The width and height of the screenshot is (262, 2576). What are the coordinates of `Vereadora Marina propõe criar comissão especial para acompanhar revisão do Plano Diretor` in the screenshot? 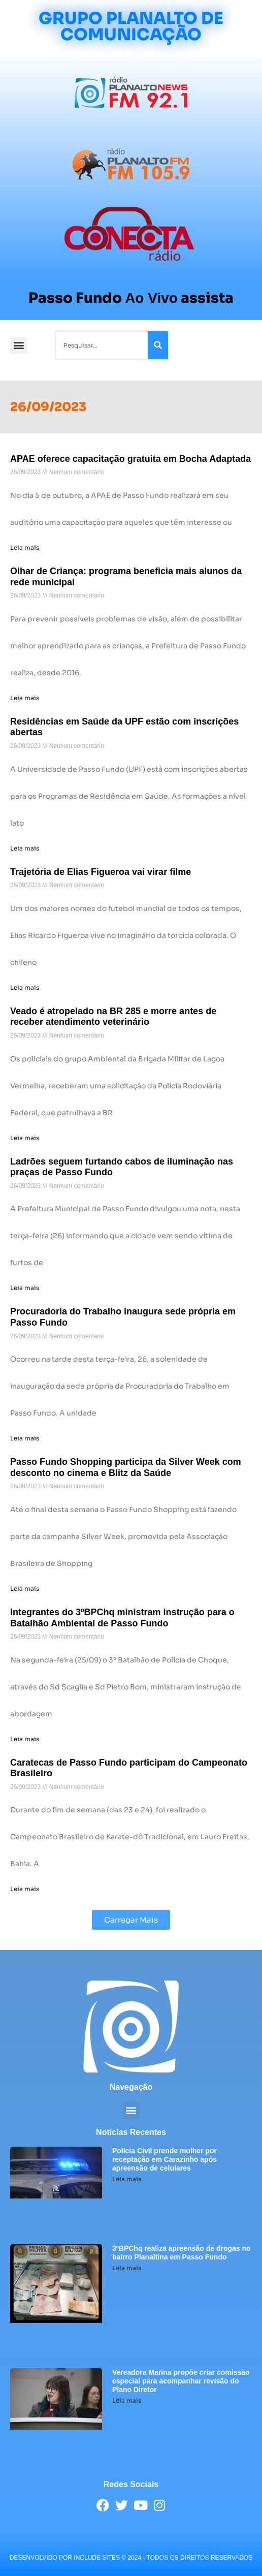 It's located at (181, 2381).